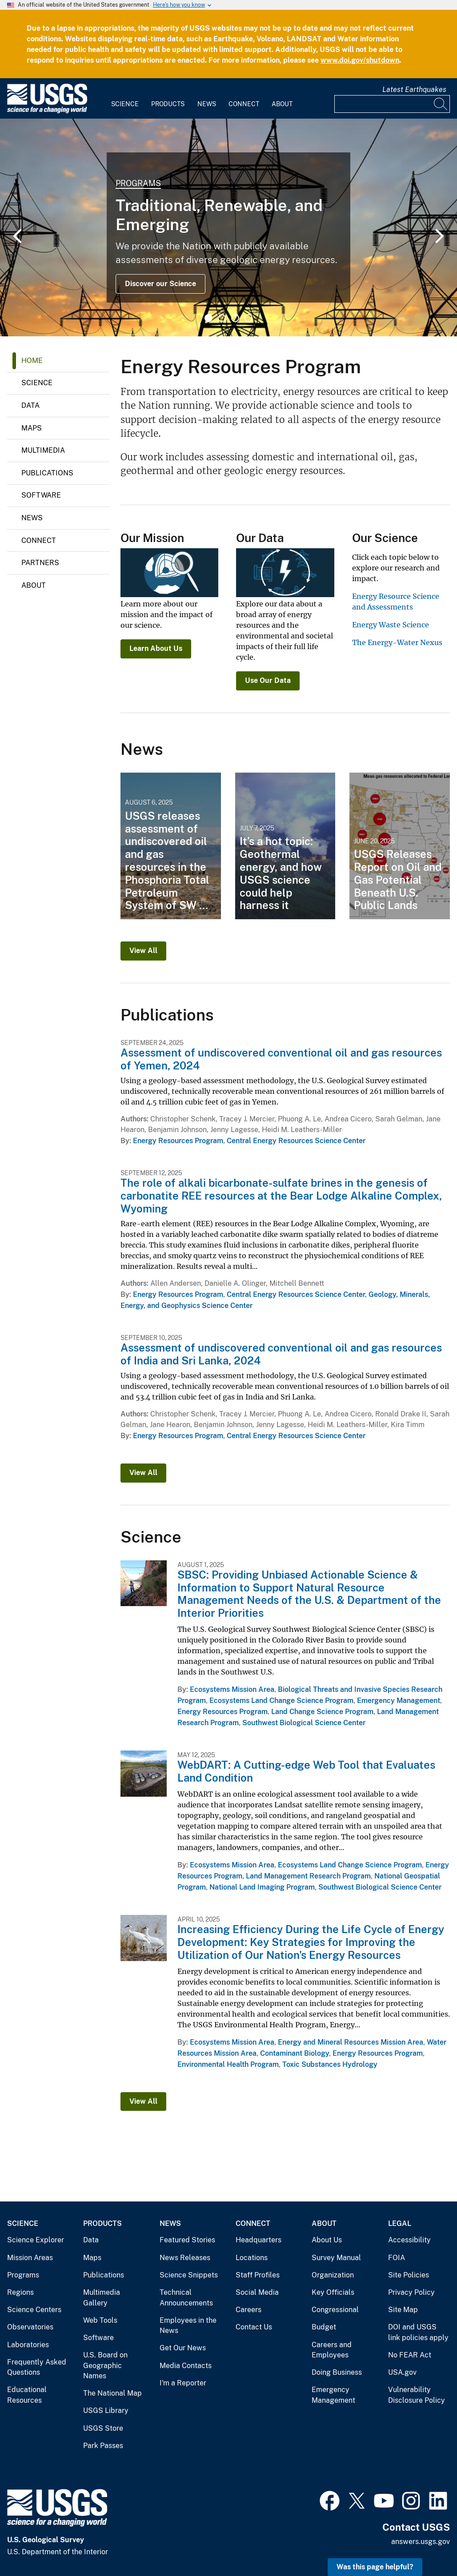 Image resolution: width=457 pixels, height=2576 pixels. Describe the element at coordinates (155, 648) in the screenshot. I see `Learn About Us` at that location.